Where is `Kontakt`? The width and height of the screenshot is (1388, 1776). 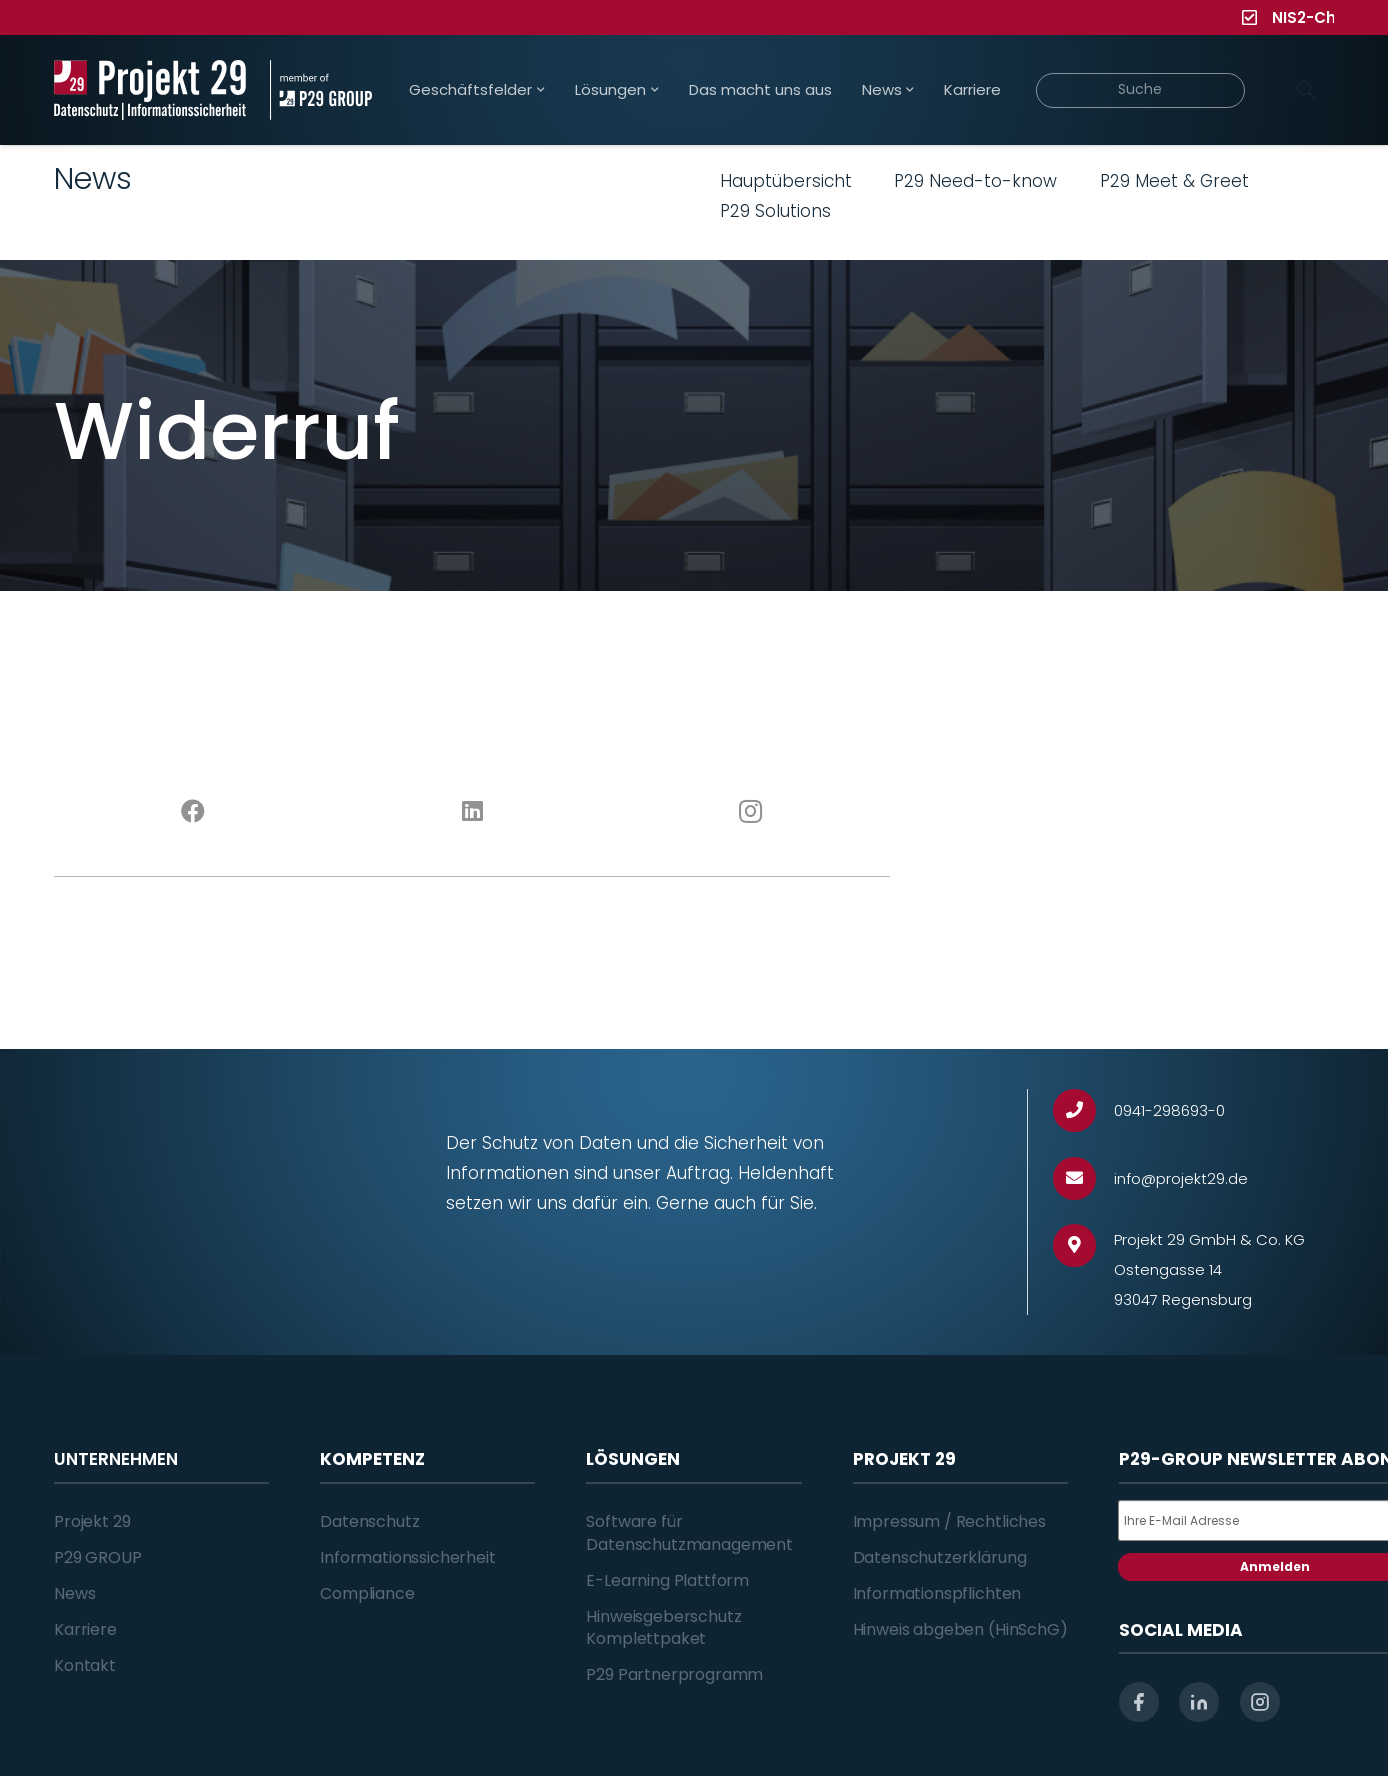 Kontakt is located at coordinates (85, 1665).